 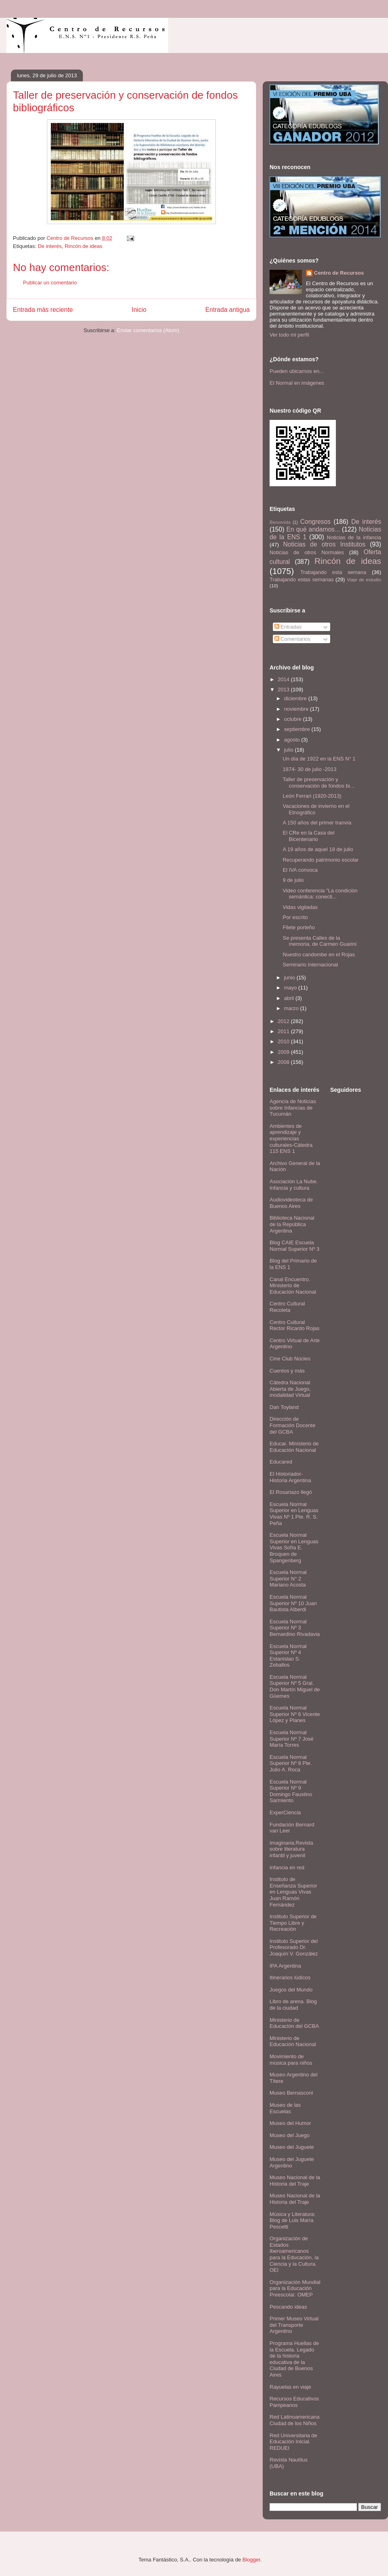 I want to click on octubre, so click(x=293, y=719).